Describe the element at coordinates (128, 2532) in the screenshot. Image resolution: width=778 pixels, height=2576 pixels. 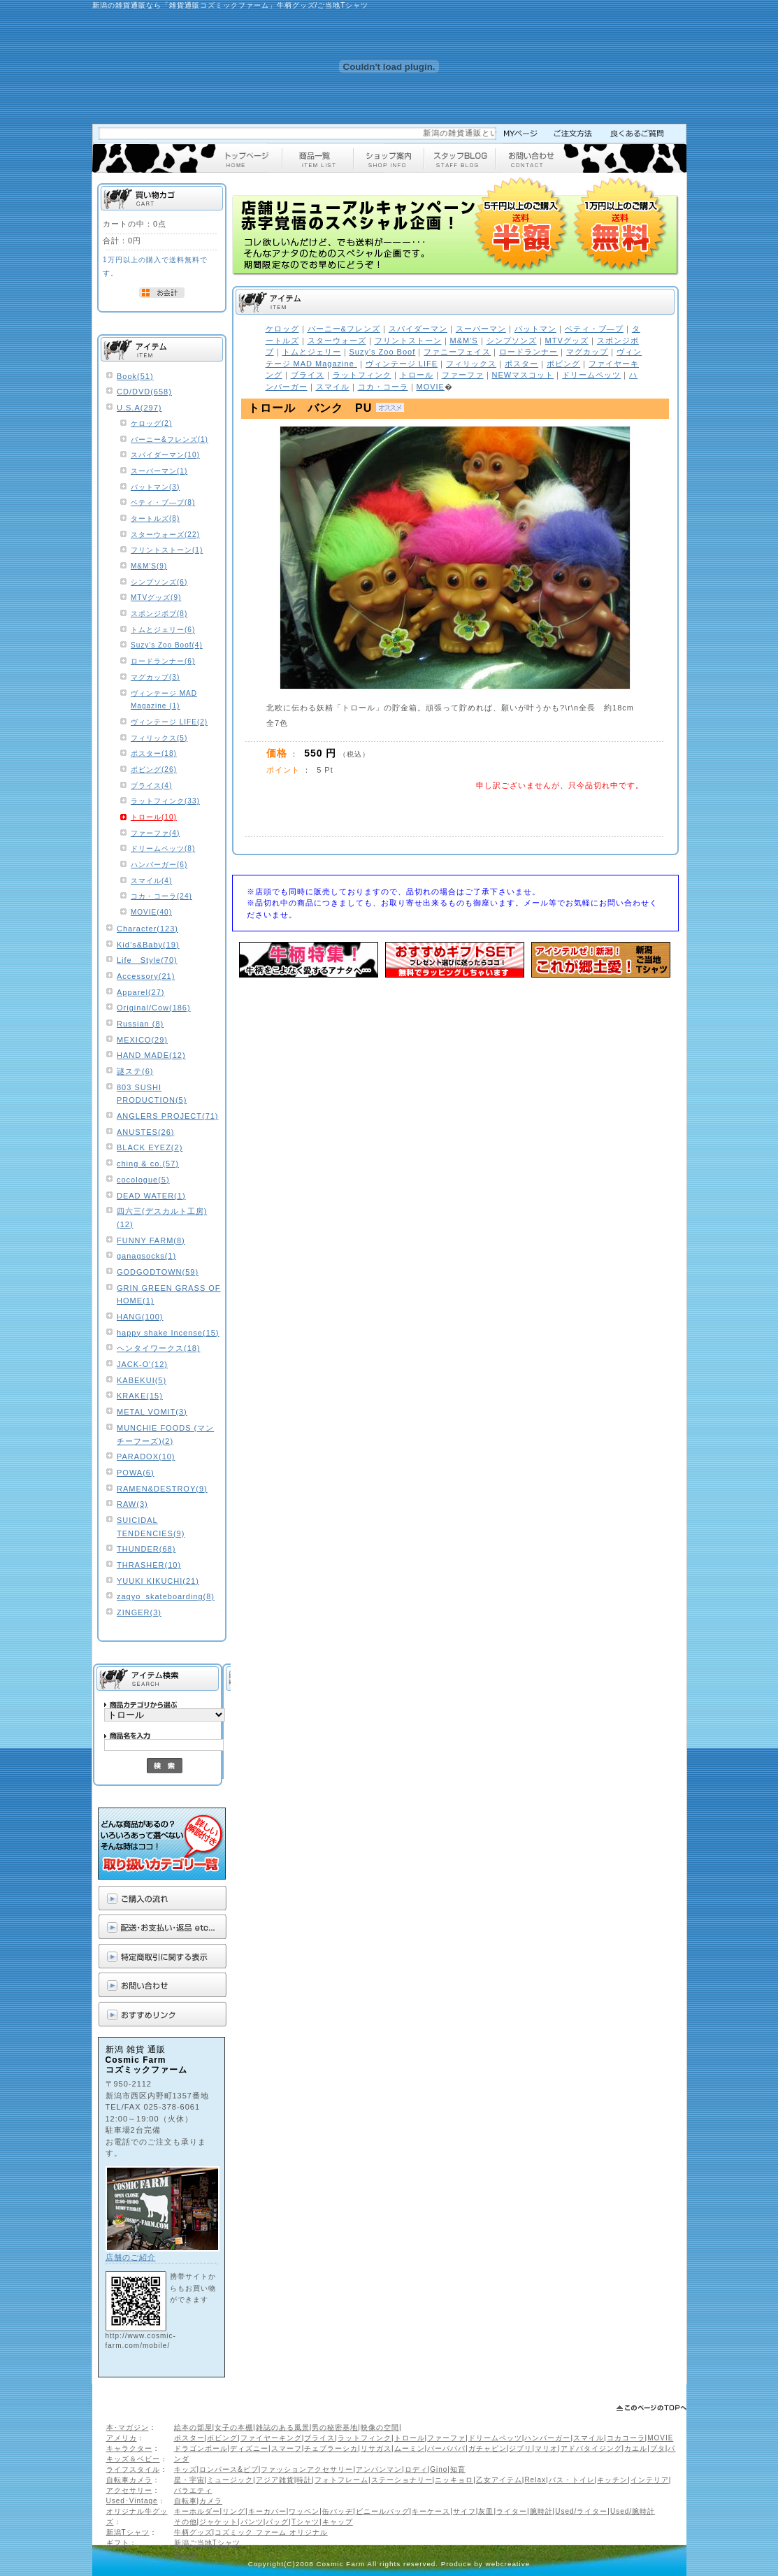
I see `新潟Tシャツ` at that location.